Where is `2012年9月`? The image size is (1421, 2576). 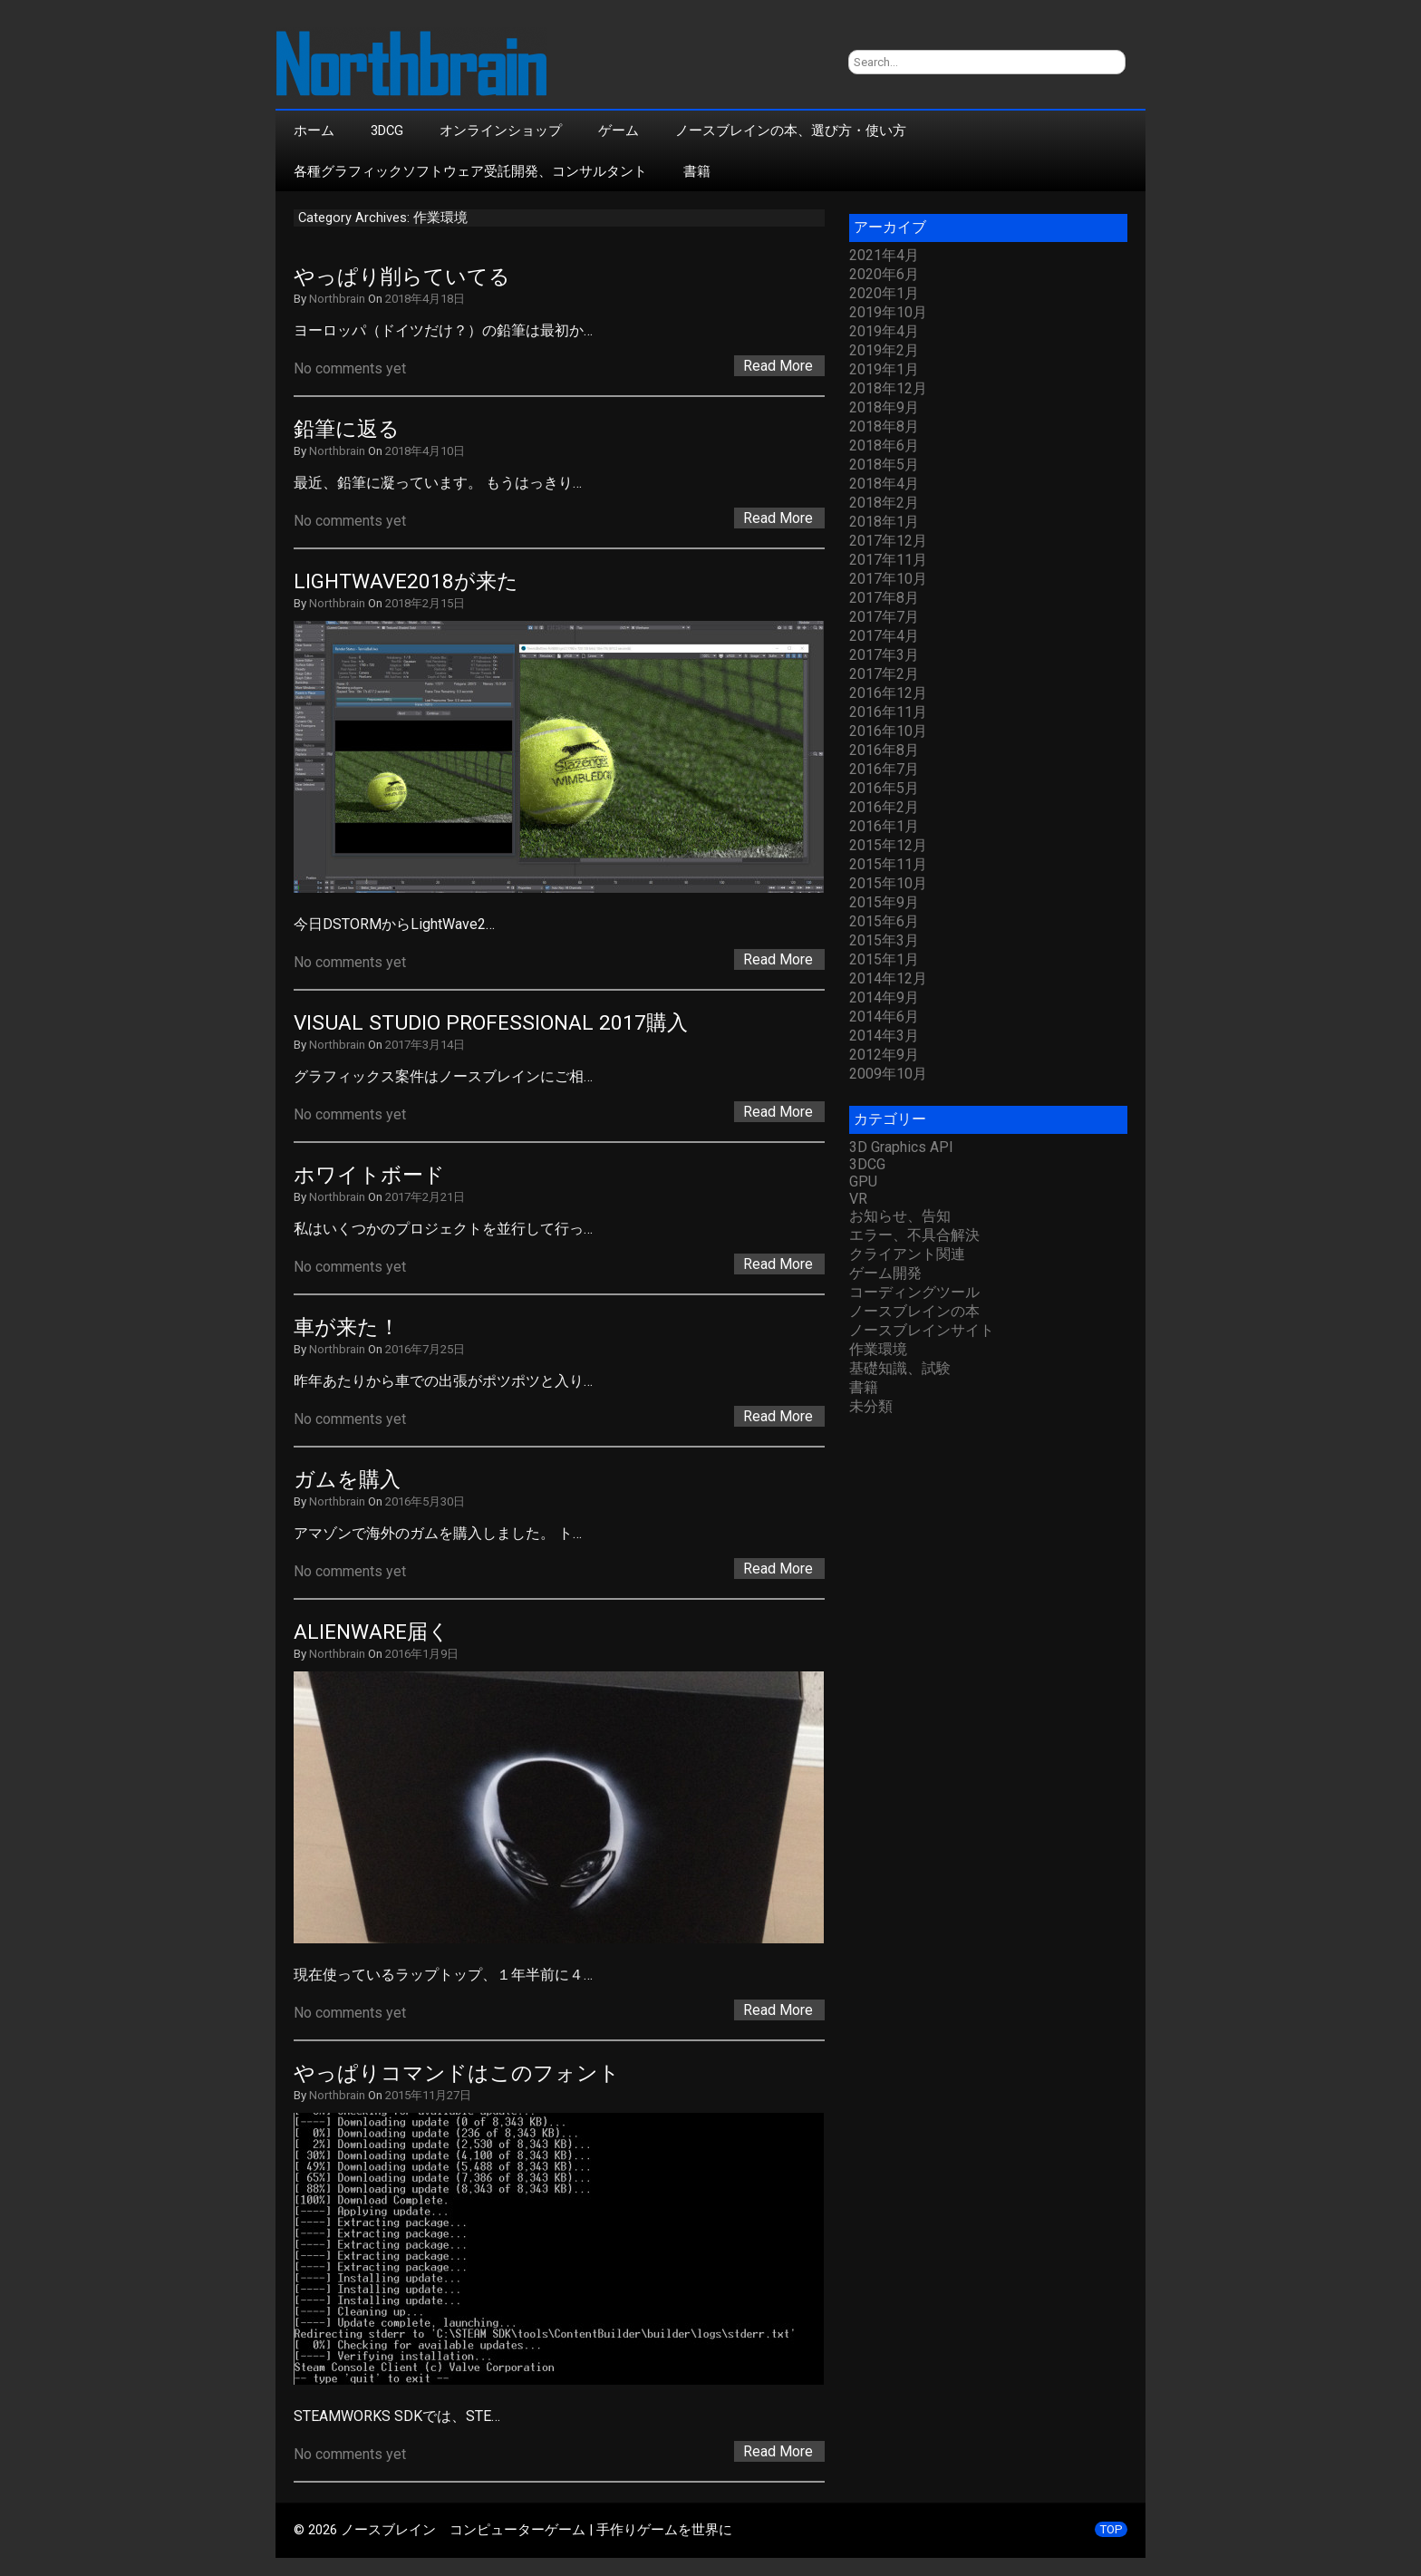
2012年9月 is located at coordinates (884, 1054).